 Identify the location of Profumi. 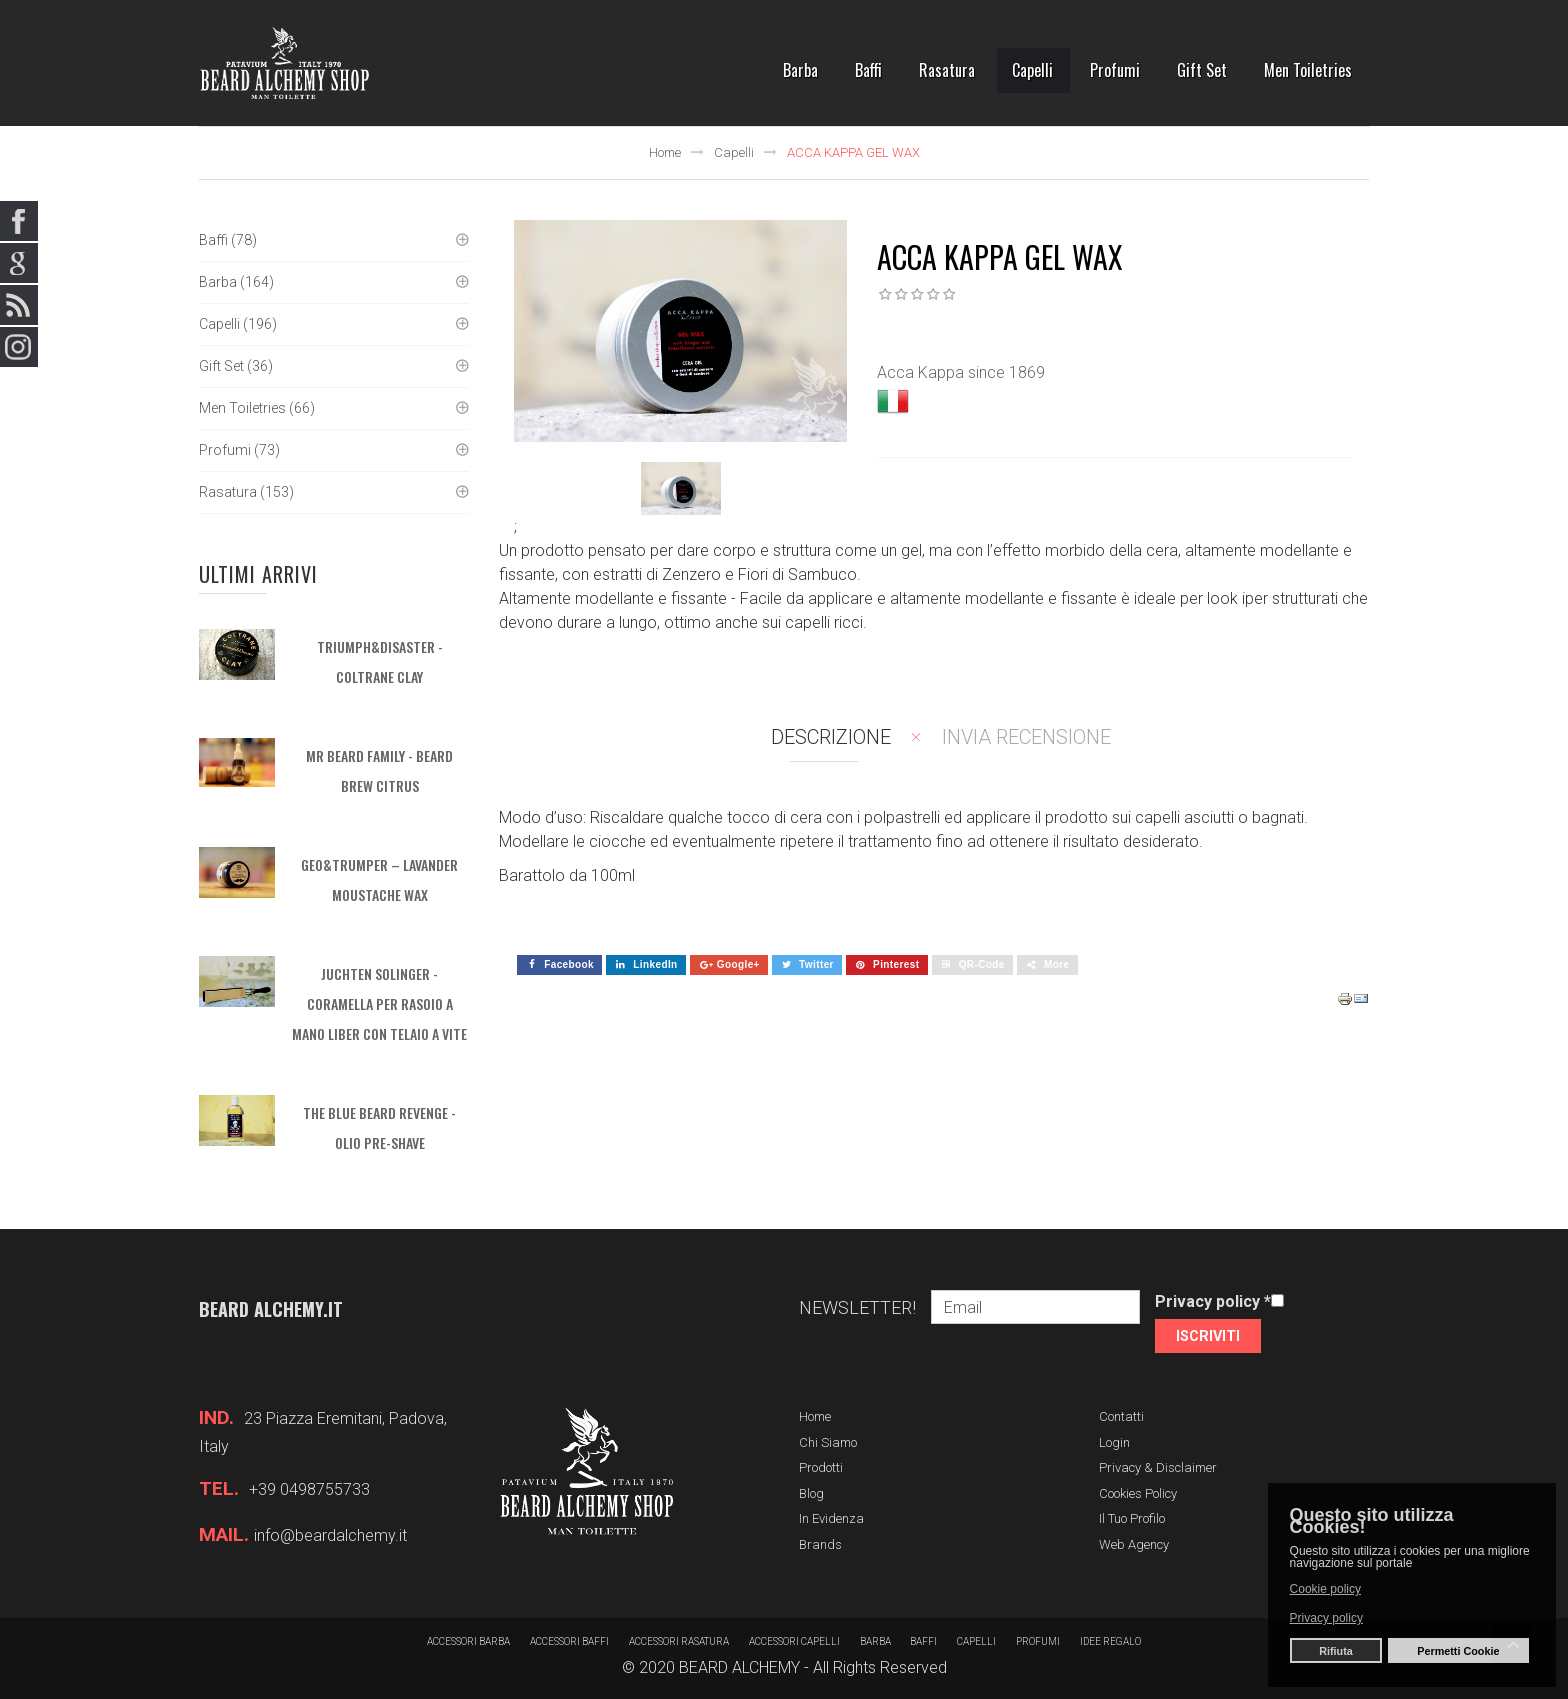
(1039, 1641).